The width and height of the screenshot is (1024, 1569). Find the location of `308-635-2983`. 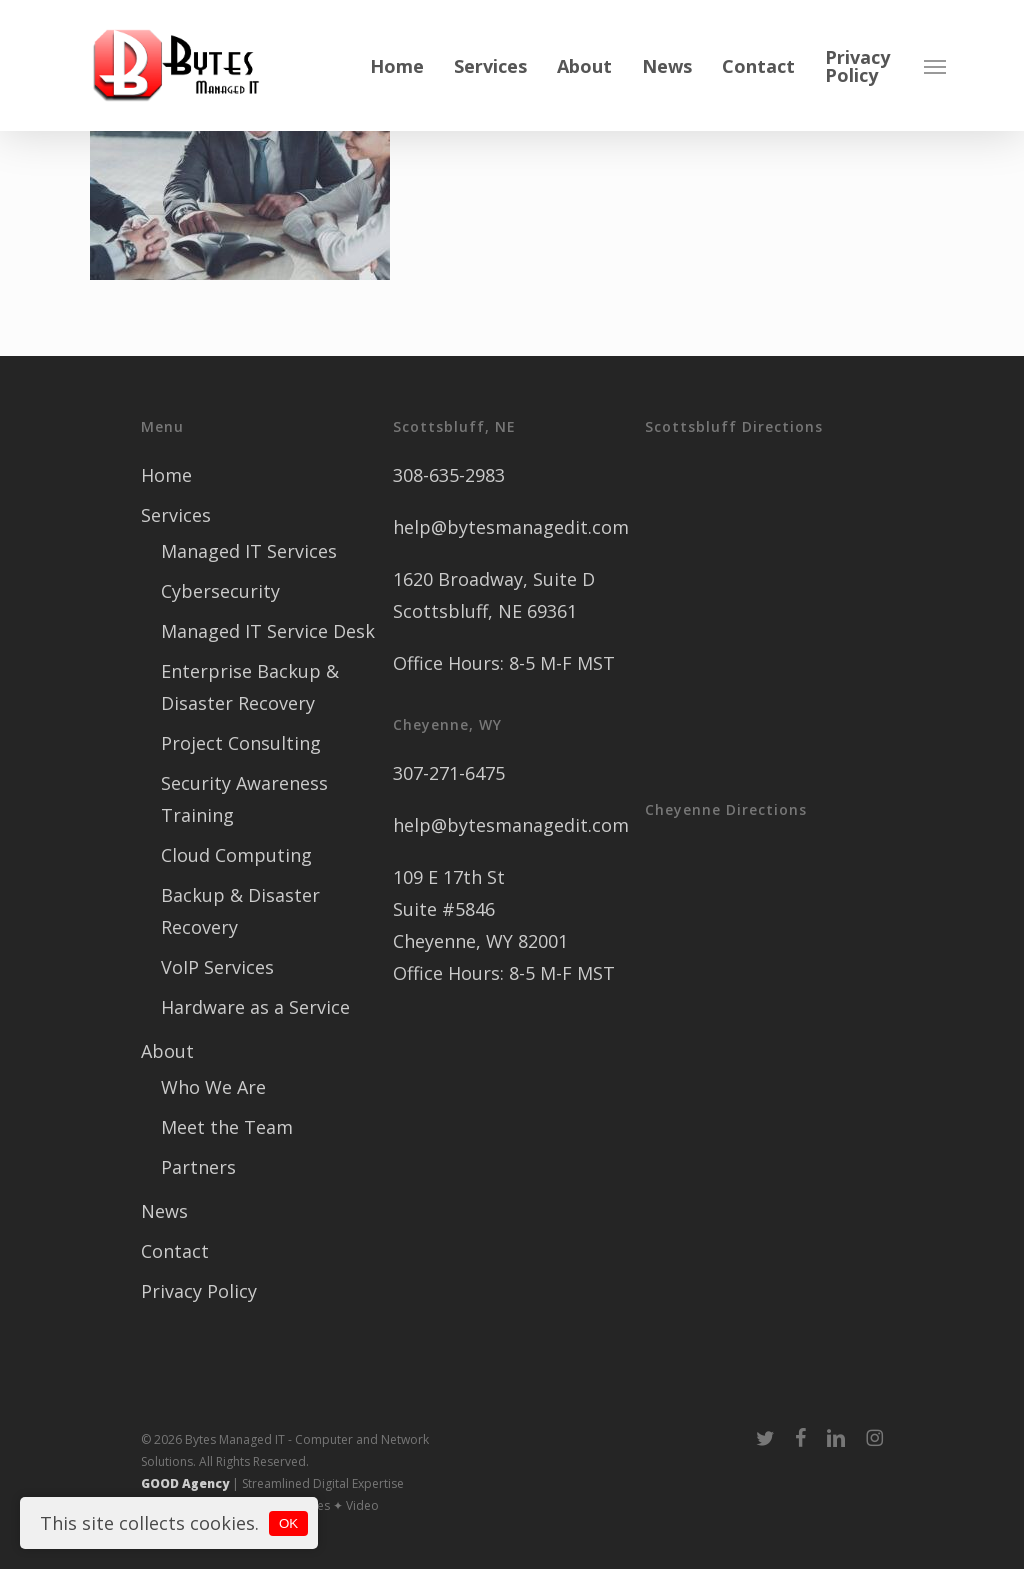

308-635-2983 is located at coordinates (449, 475).